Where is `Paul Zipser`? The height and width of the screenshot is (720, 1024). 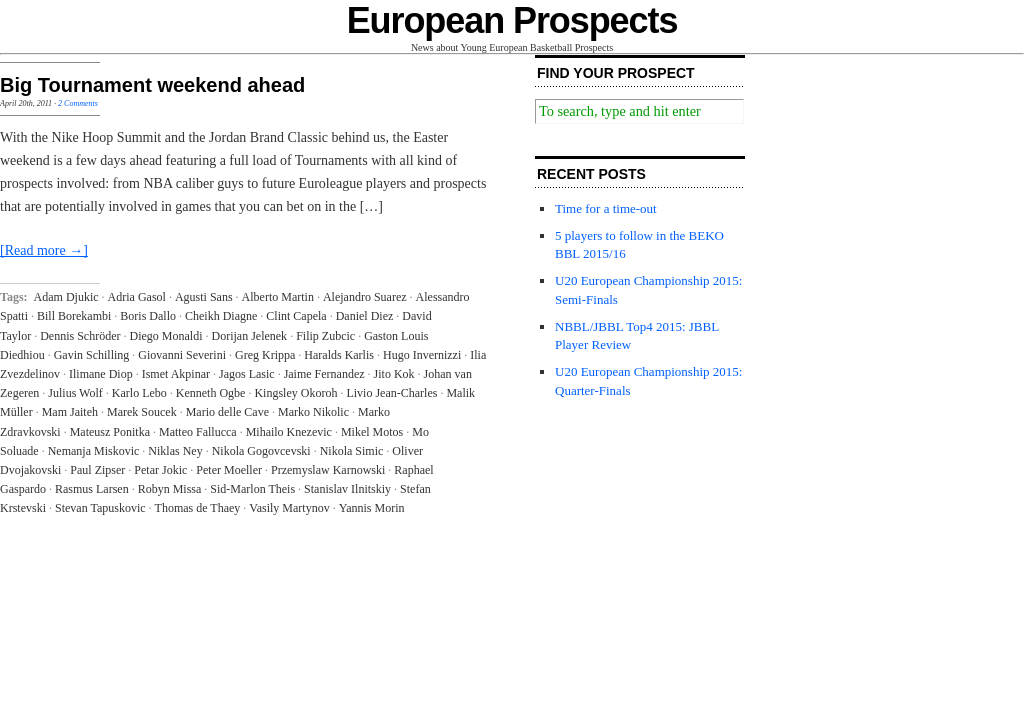
Paul Zipser is located at coordinates (97, 470).